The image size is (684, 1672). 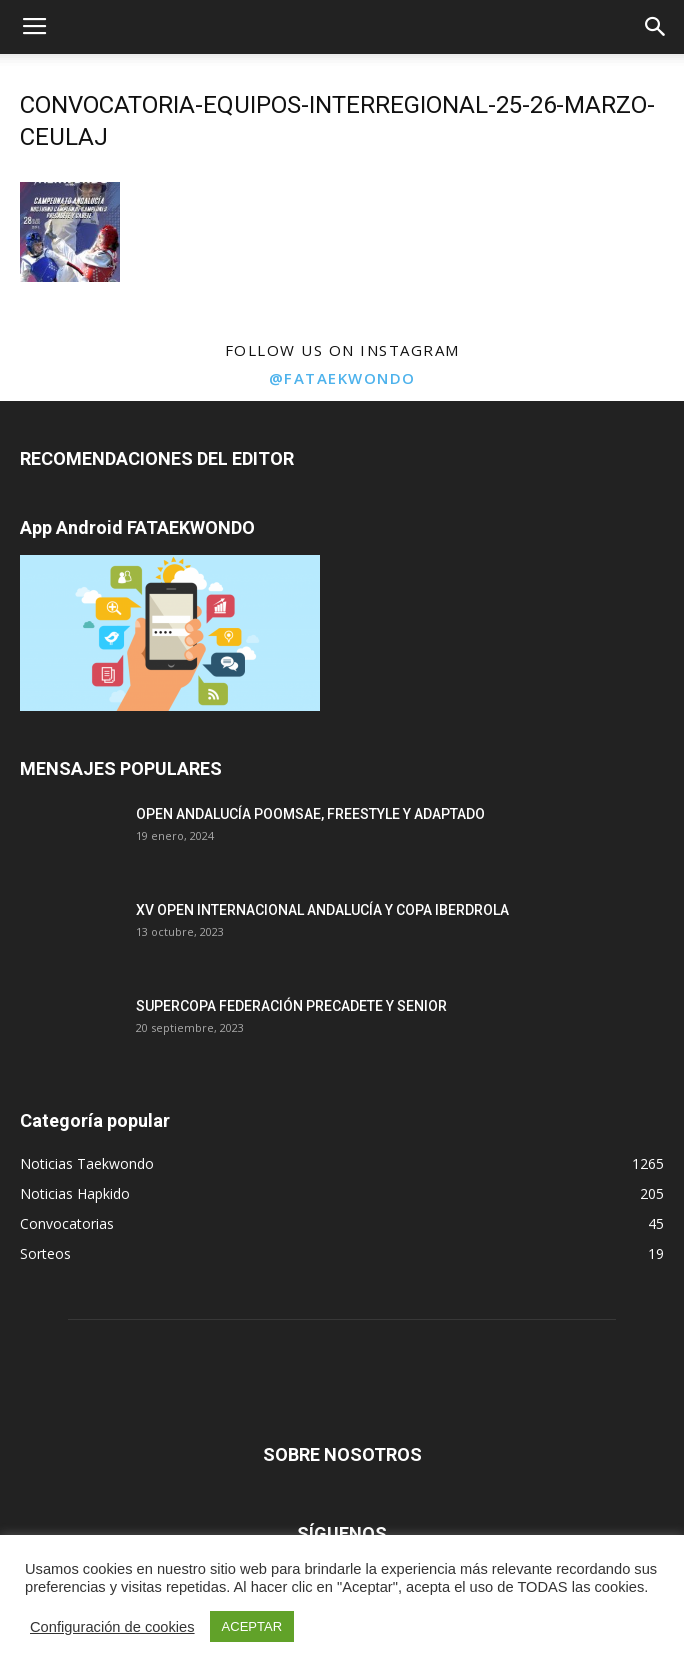 What do you see at coordinates (656, 27) in the screenshot?
I see `[button]` at bounding box center [656, 27].